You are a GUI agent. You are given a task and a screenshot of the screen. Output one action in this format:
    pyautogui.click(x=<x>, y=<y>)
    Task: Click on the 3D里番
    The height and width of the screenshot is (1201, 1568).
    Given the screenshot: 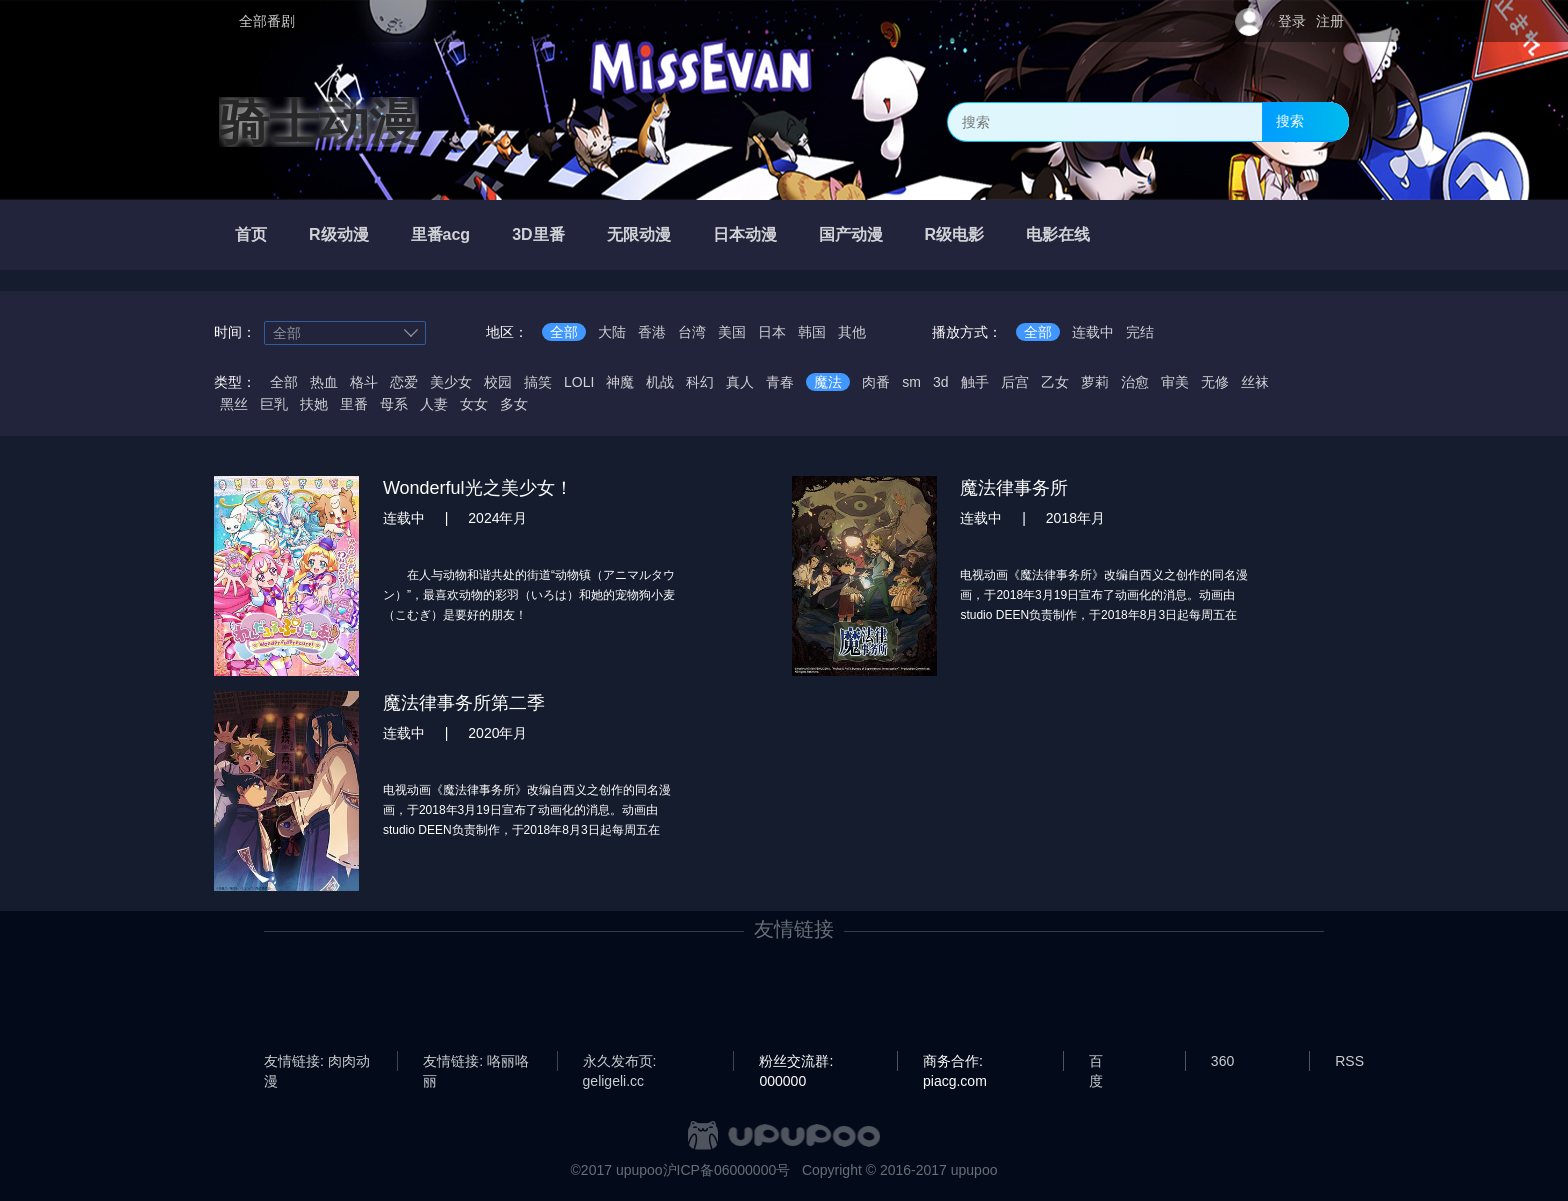 What is the action you would take?
    pyautogui.click(x=538, y=234)
    